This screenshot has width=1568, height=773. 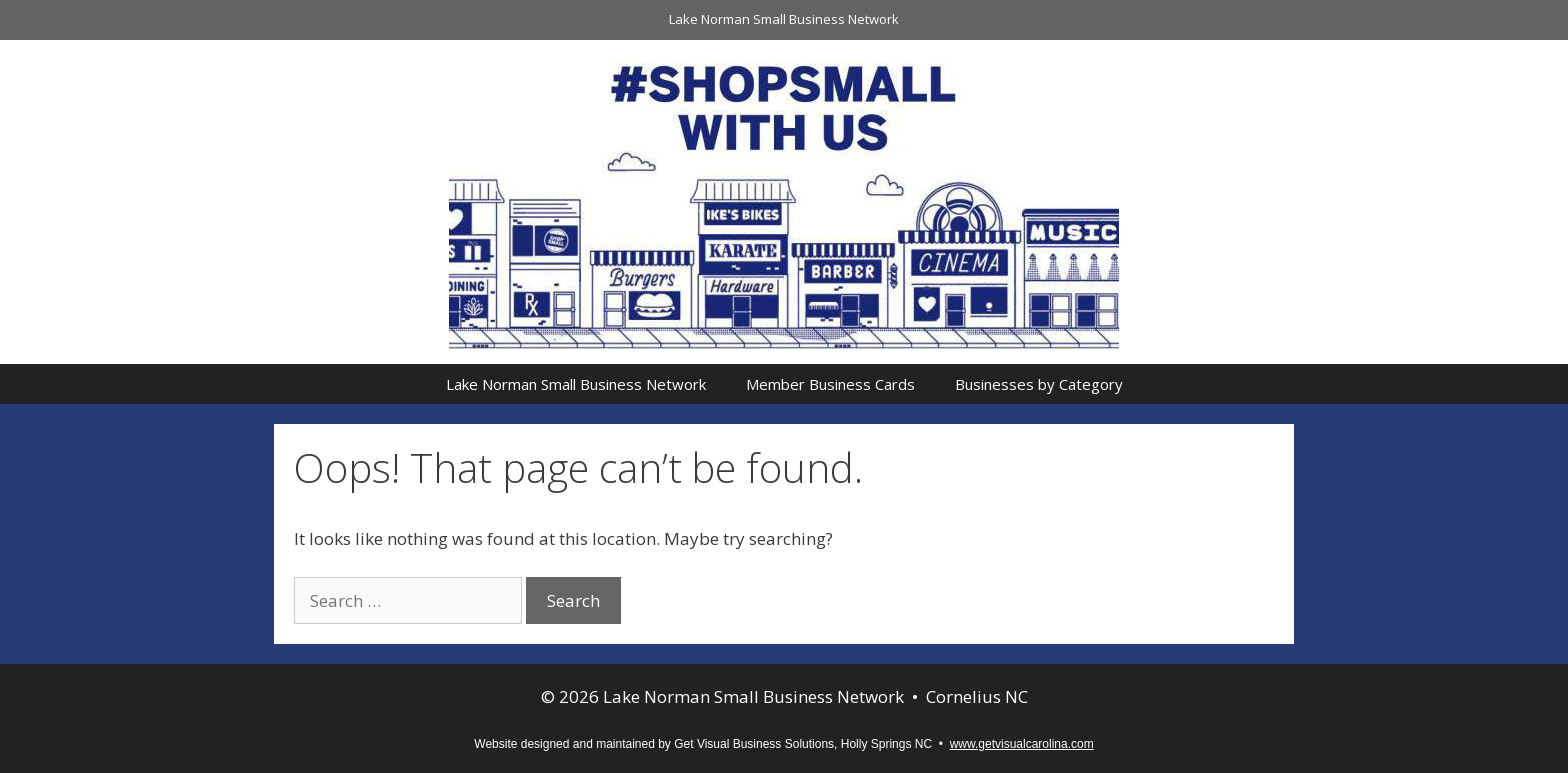 What do you see at coordinates (1022, 744) in the screenshot?
I see `www.getvisualcarolina.com` at bounding box center [1022, 744].